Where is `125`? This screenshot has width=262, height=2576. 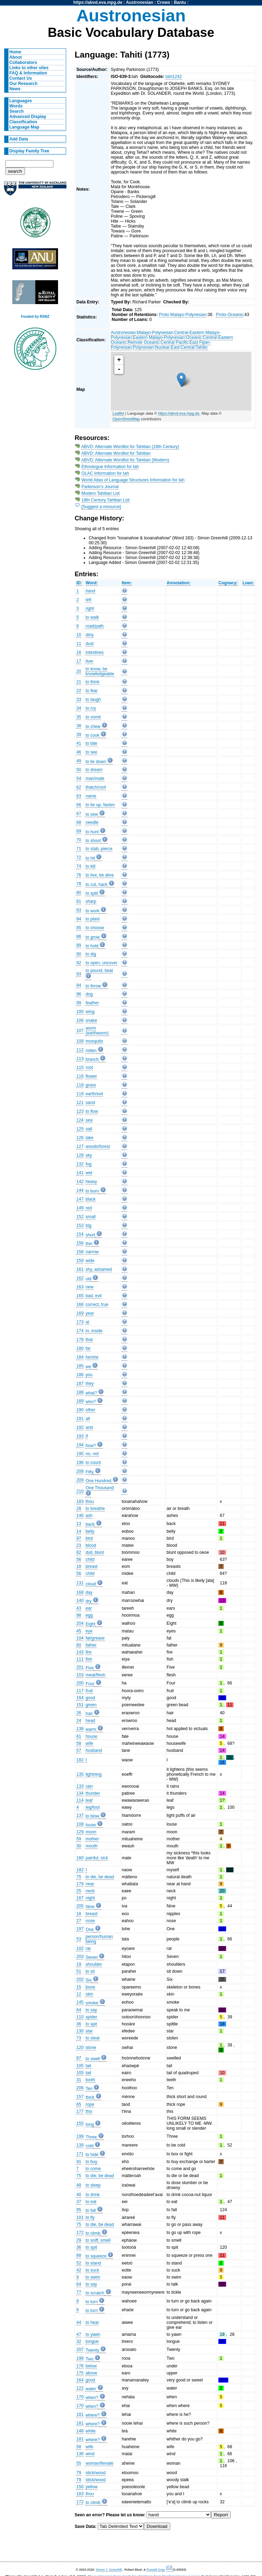
125 is located at coordinates (79, 1128).